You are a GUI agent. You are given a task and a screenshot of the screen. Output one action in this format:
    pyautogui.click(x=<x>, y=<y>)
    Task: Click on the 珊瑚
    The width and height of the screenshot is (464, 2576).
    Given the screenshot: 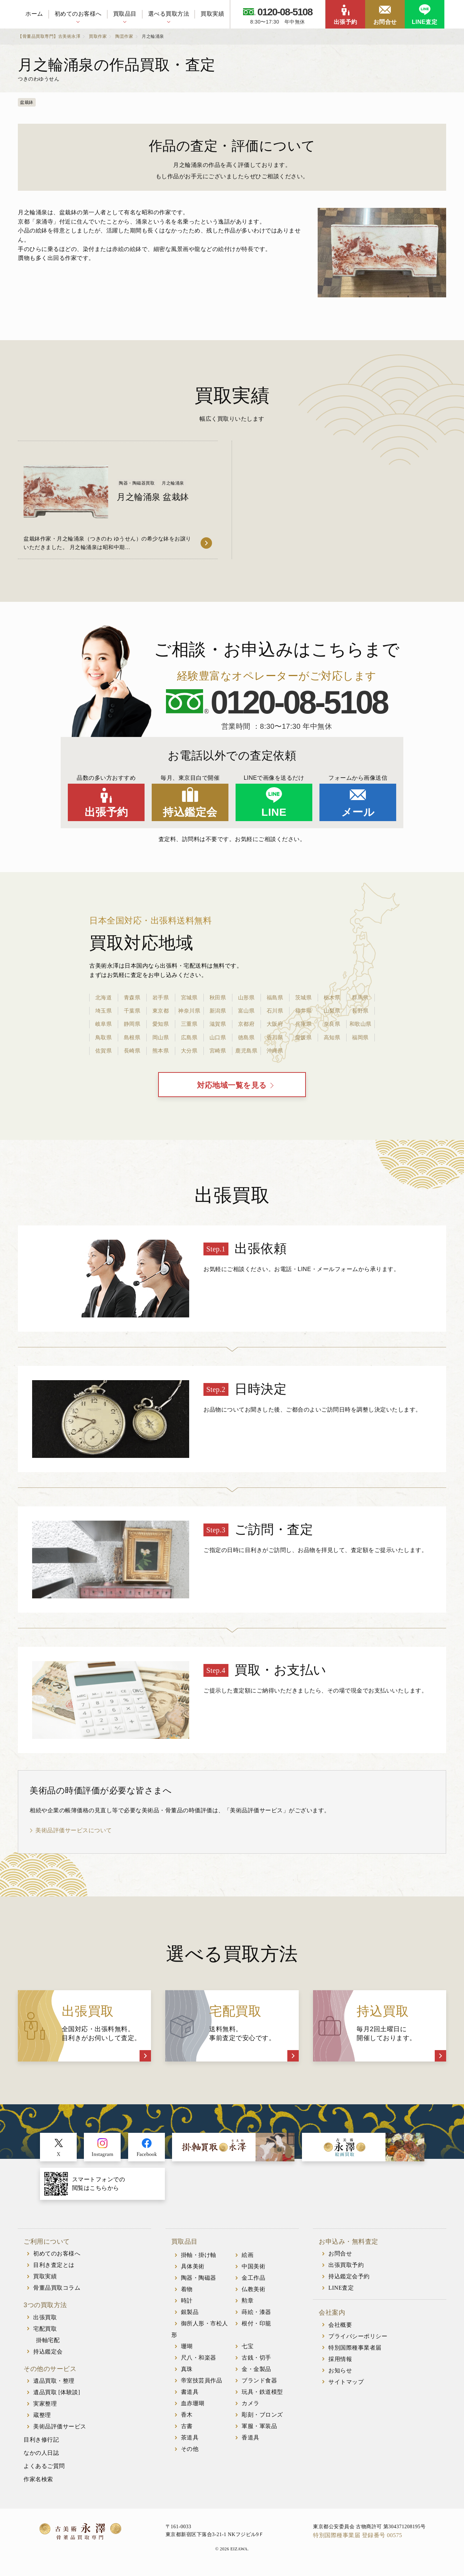 What is the action you would take?
    pyautogui.click(x=187, y=2350)
    